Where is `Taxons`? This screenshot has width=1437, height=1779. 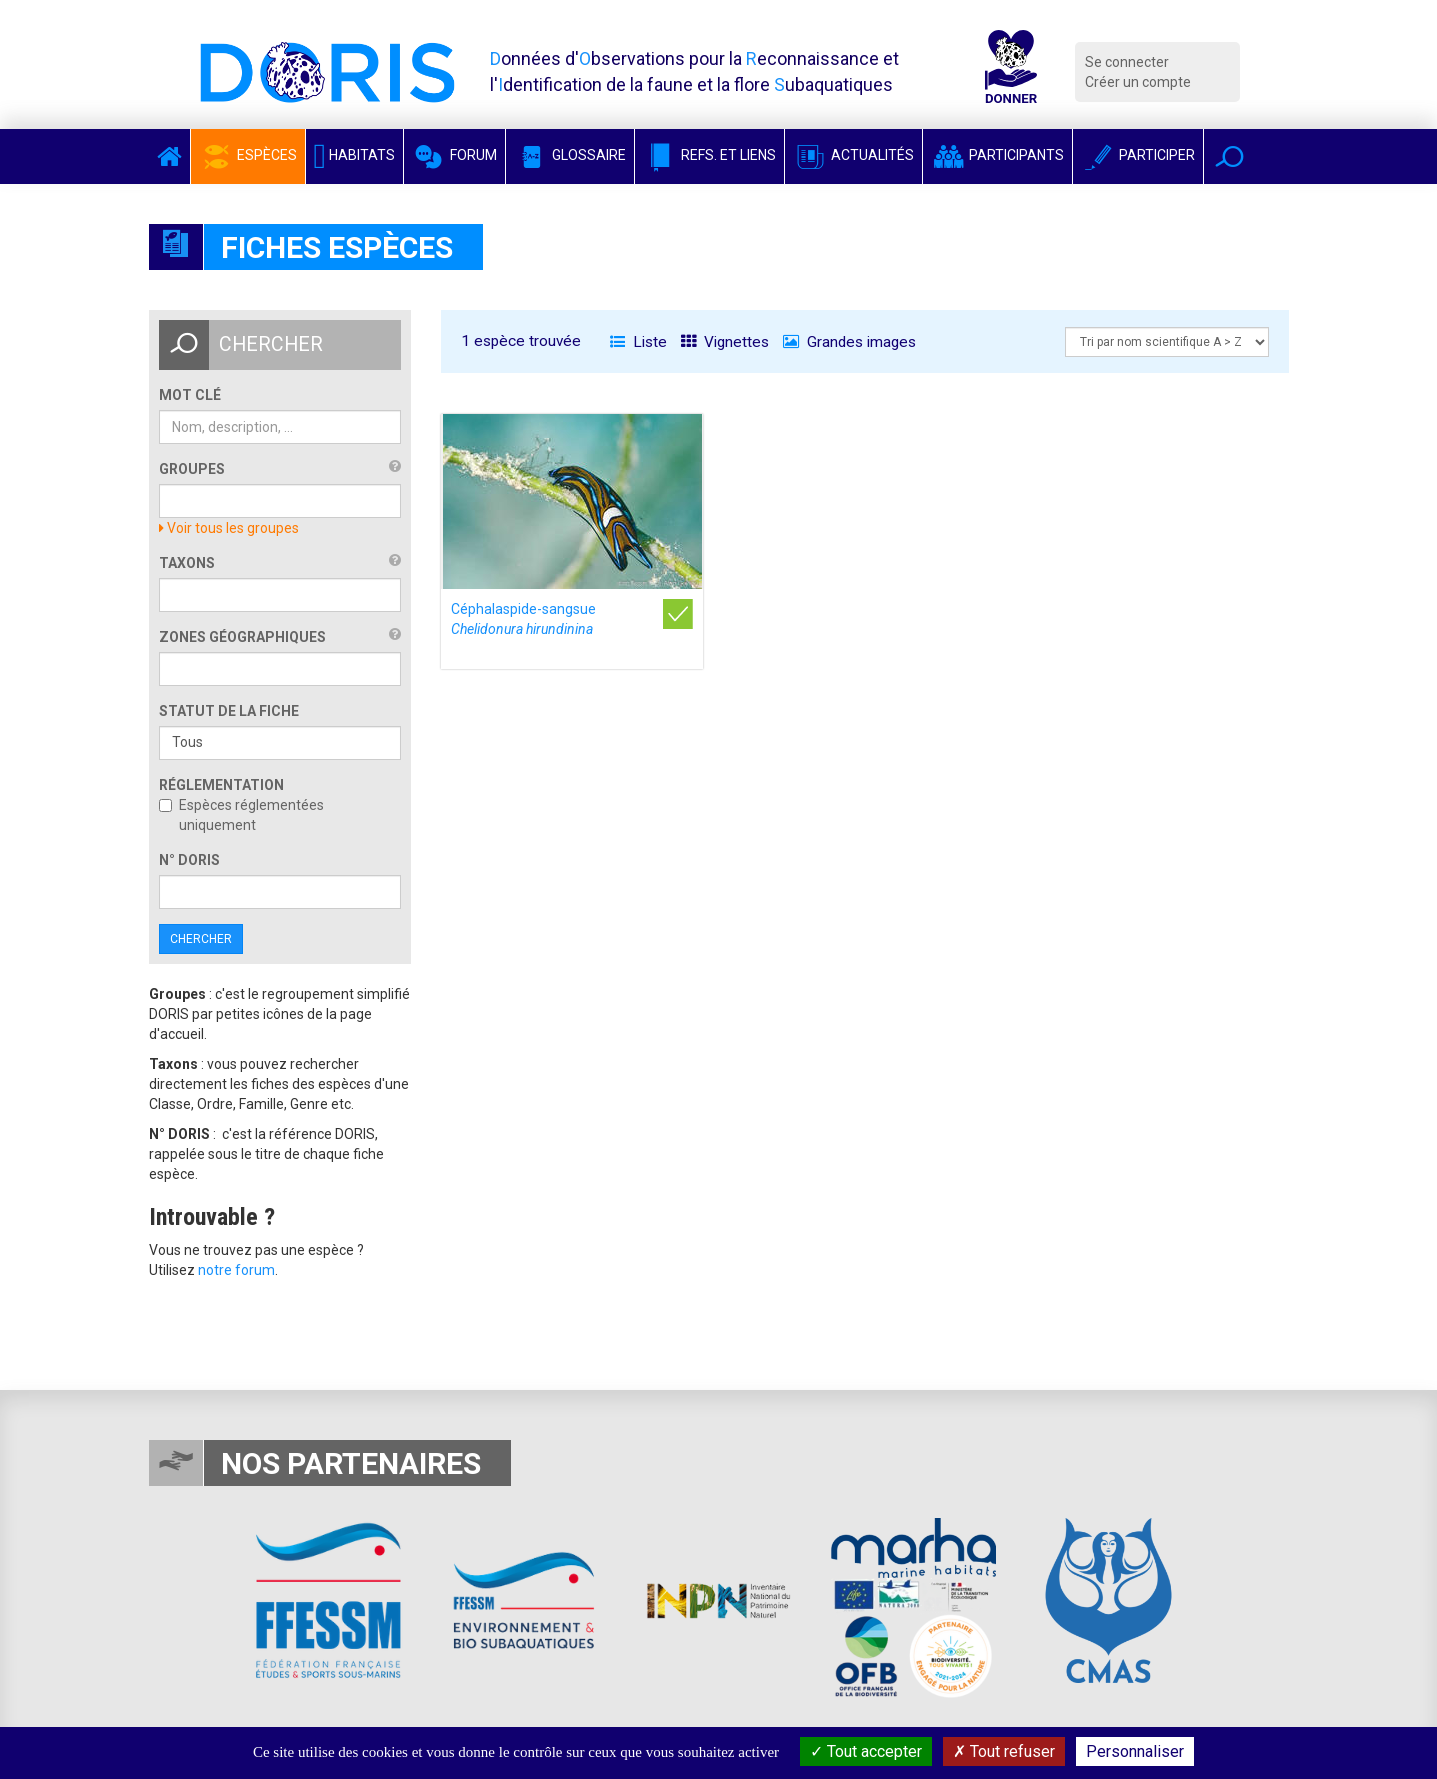
Taxons is located at coordinates (187, 563).